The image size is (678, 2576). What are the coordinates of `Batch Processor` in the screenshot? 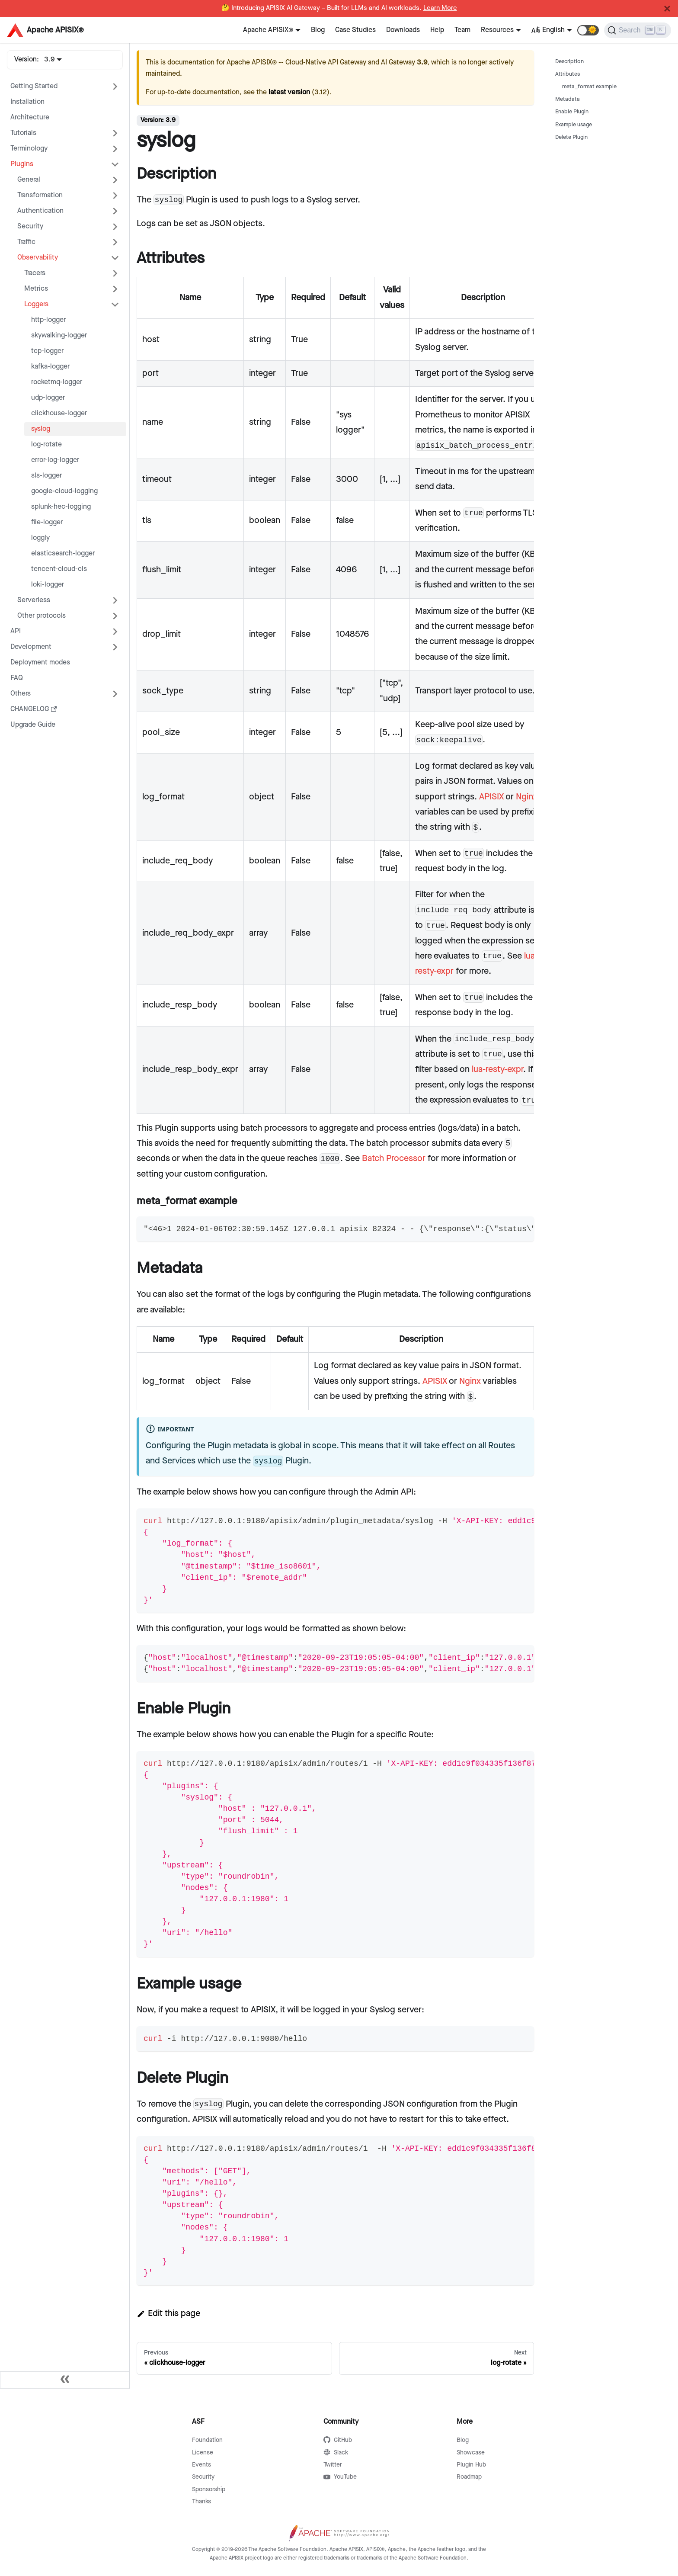 It's located at (393, 1158).